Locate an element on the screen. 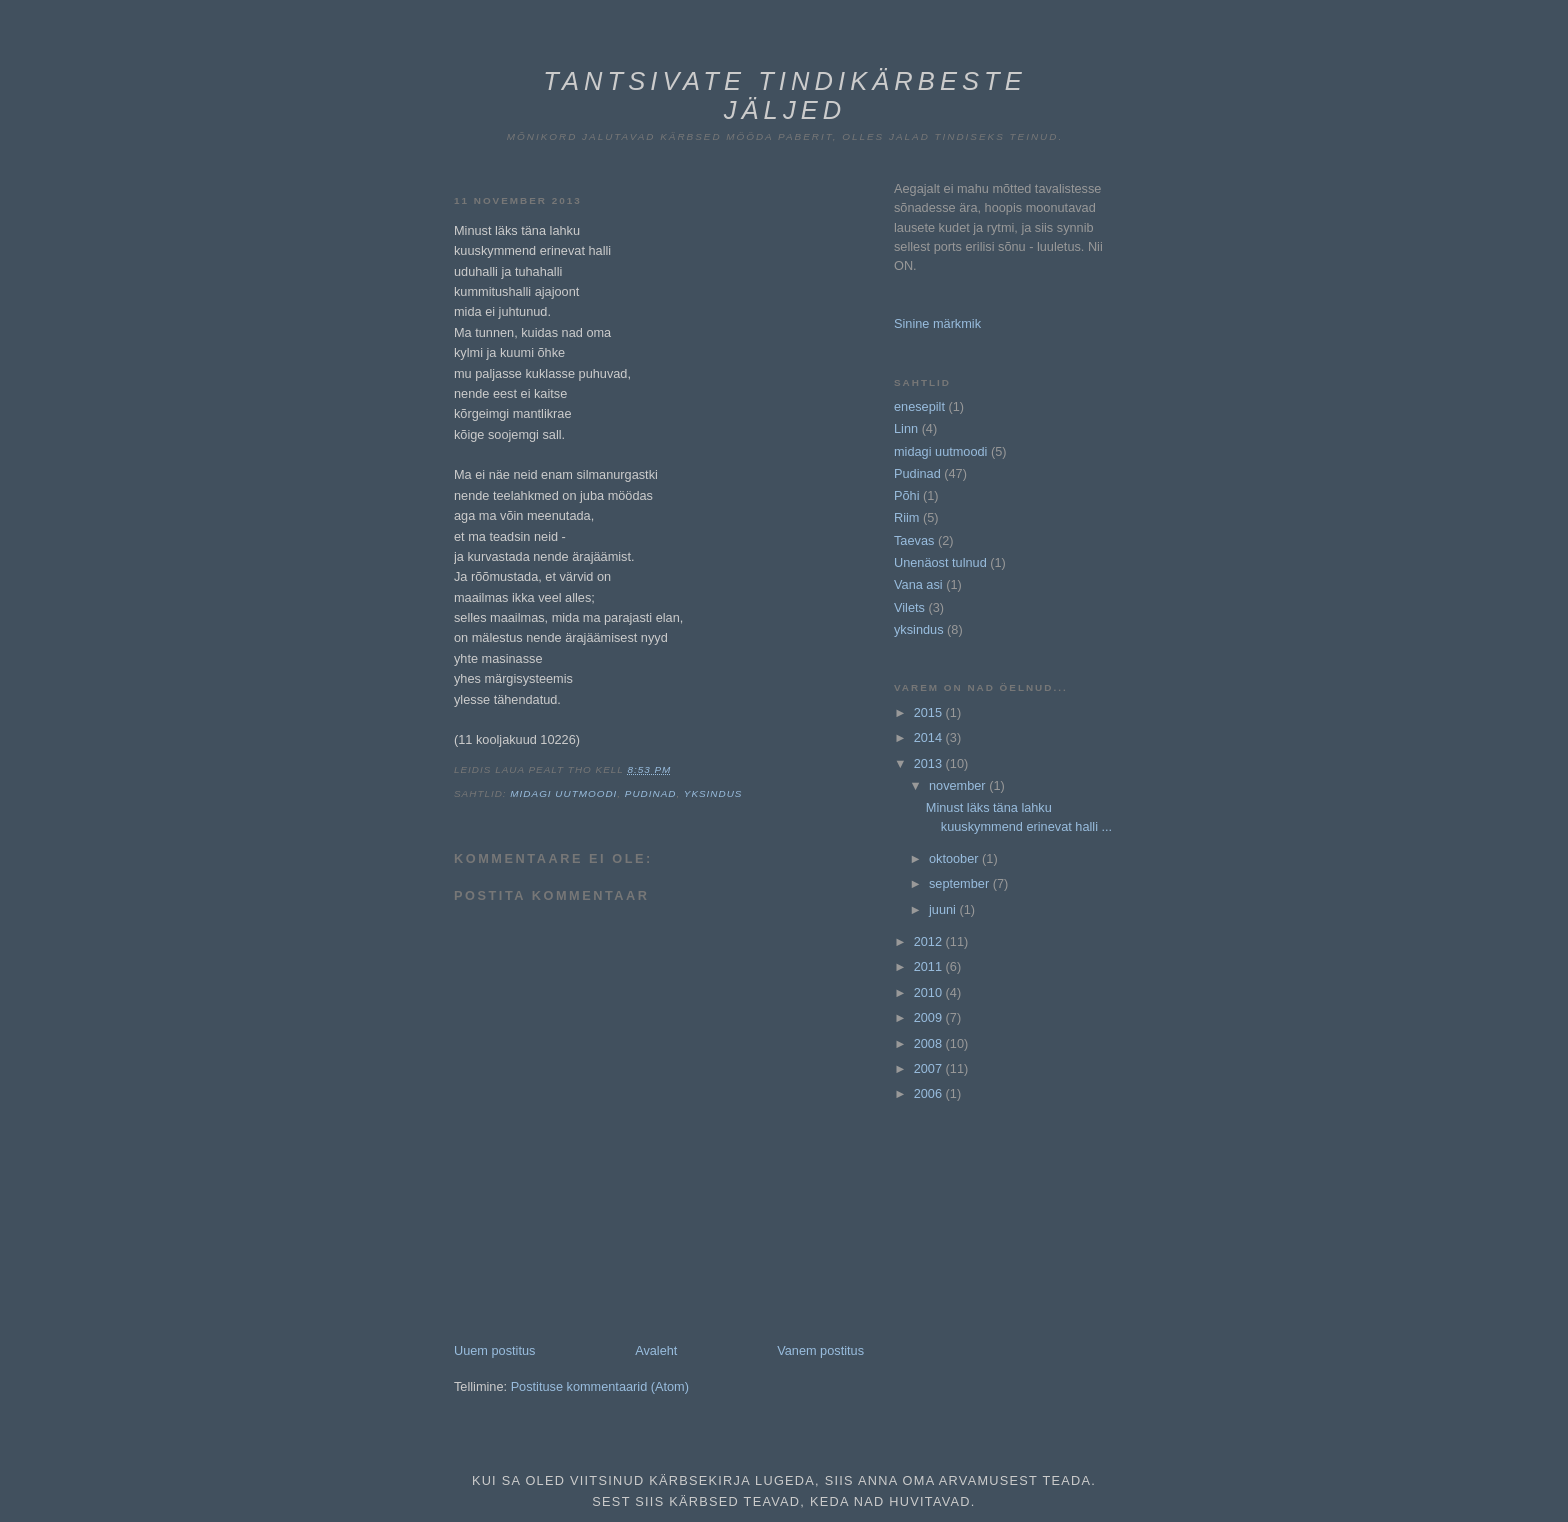  Põhi is located at coordinates (907, 495).